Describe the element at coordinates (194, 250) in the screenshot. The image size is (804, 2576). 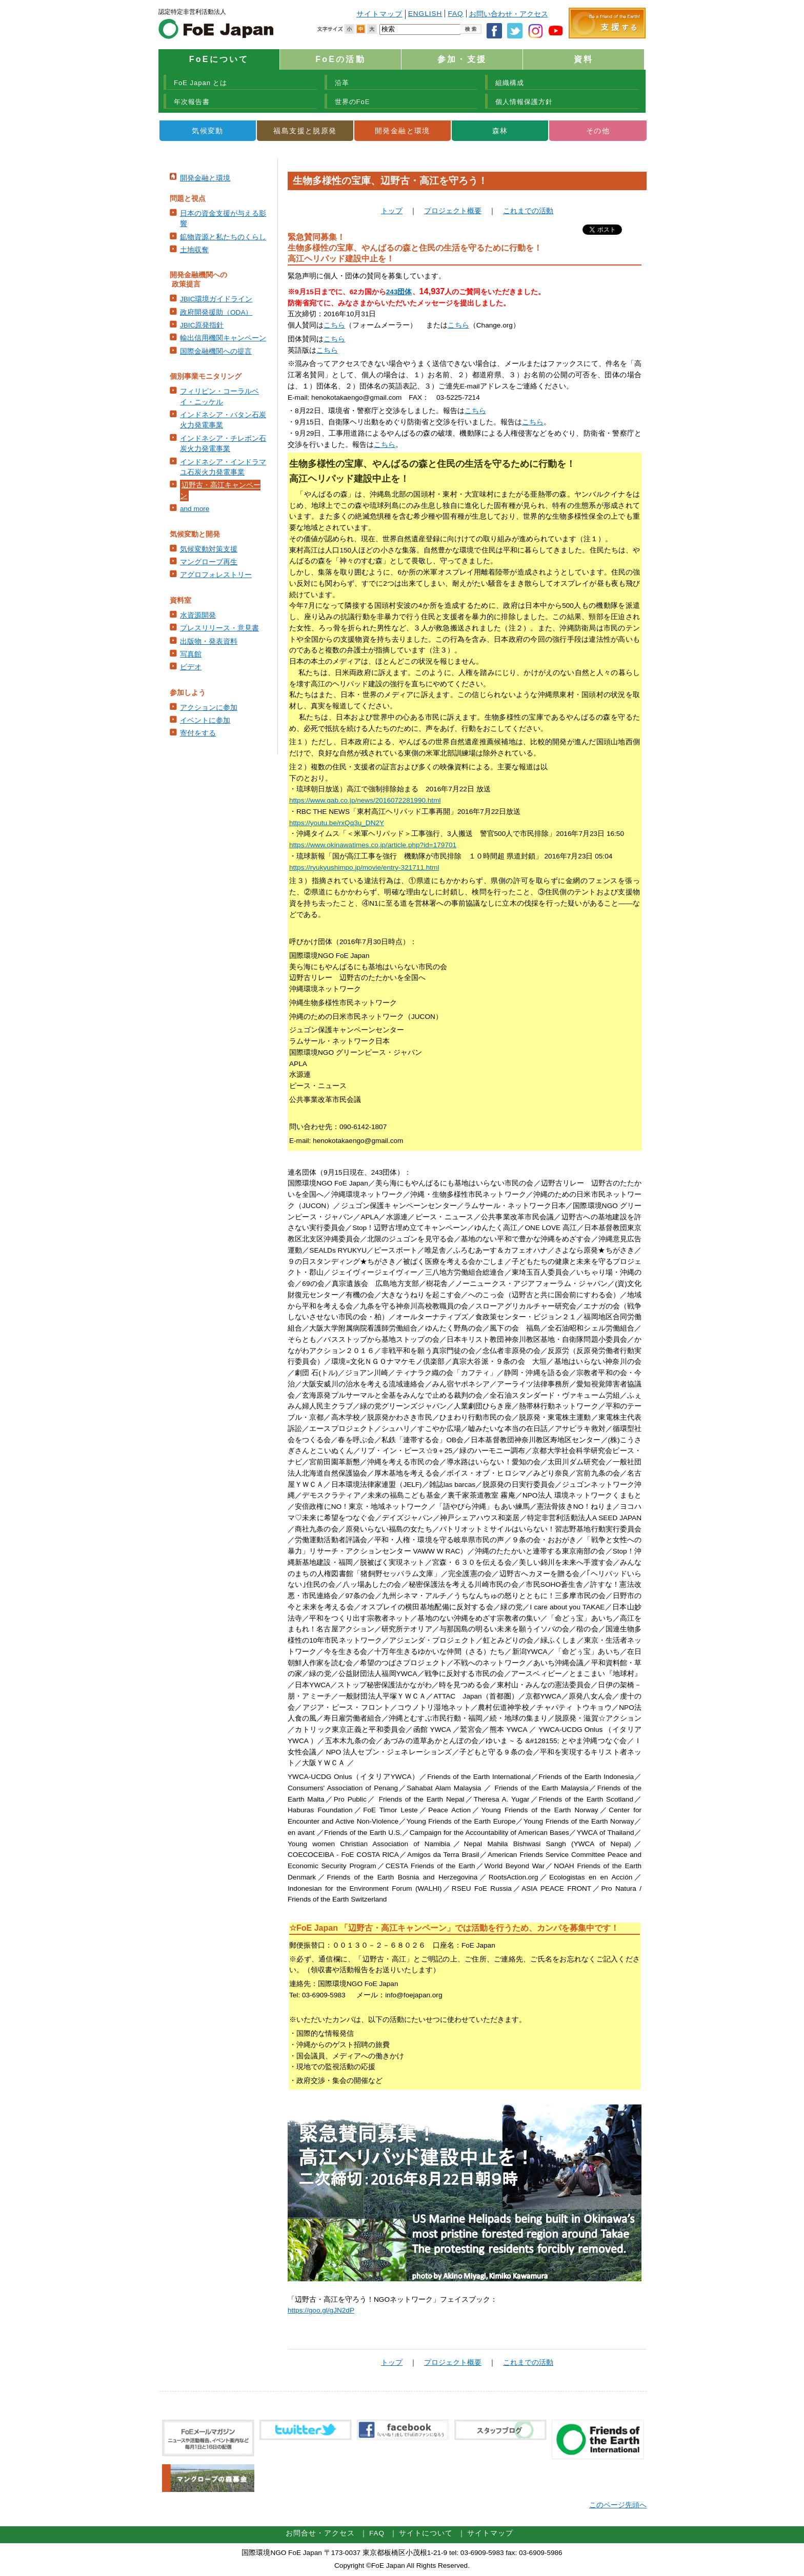
I see `土地収奪` at that location.